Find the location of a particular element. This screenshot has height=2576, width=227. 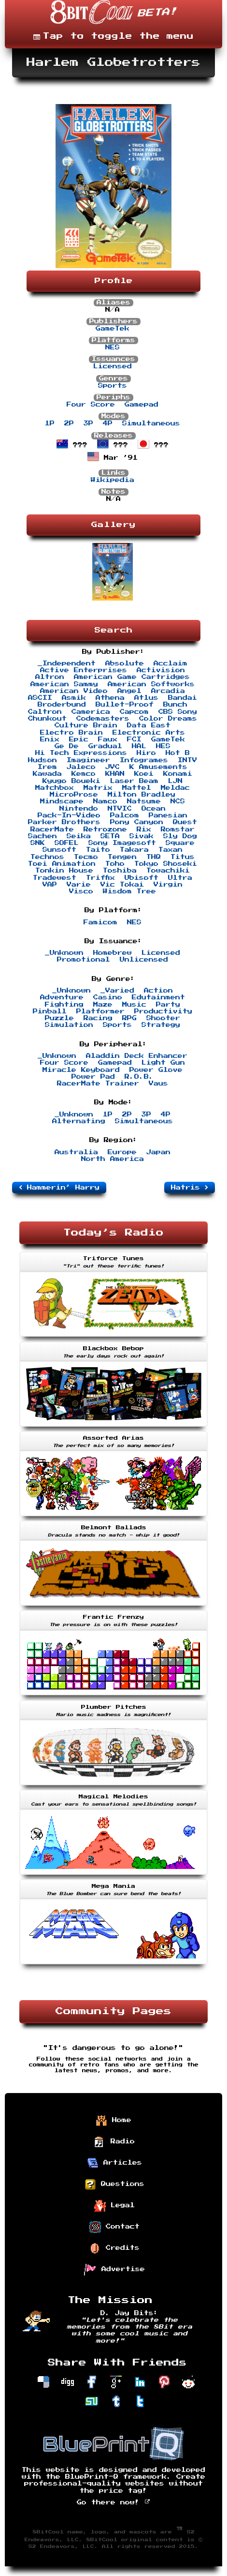

Palcom is located at coordinates (124, 815).